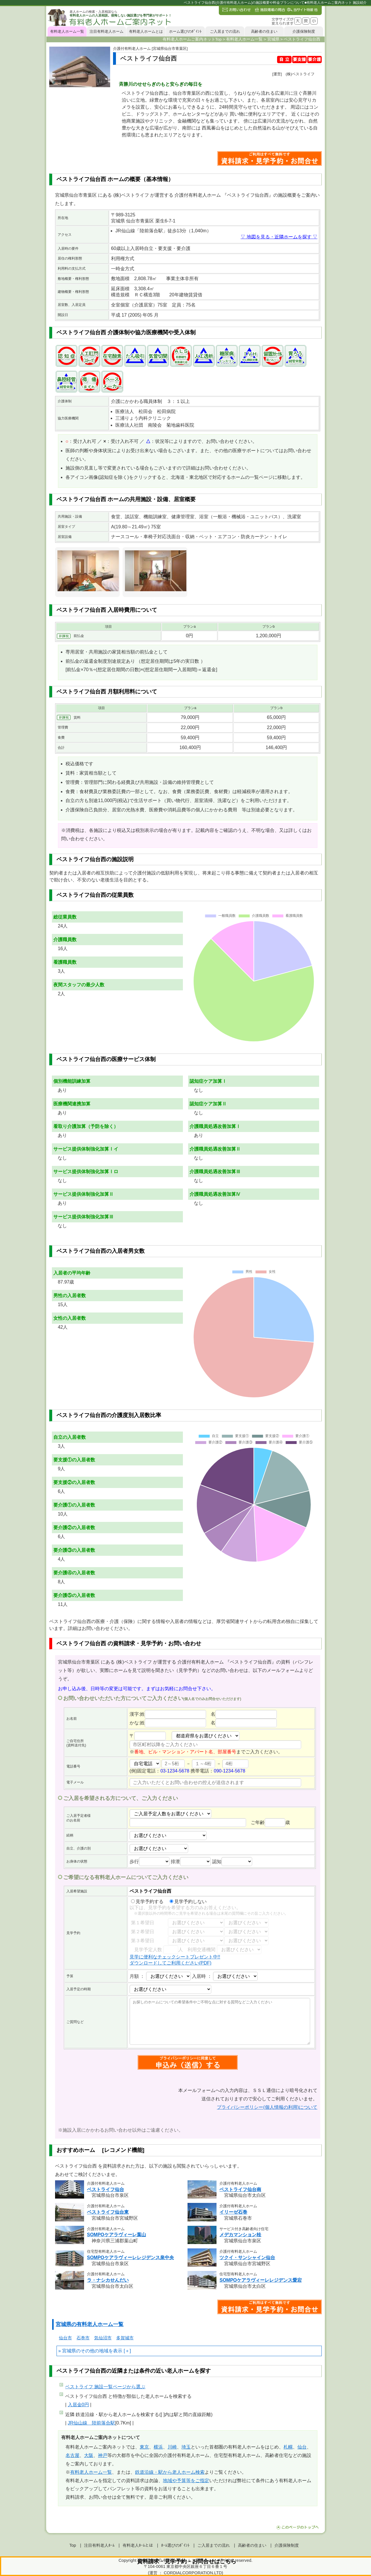 Image resolution: width=371 pixels, height=2576 pixels. What do you see at coordinates (186, 2480) in the screenshot?
I see `地域や予算等をご指定` at bounding box center [186, 2480].